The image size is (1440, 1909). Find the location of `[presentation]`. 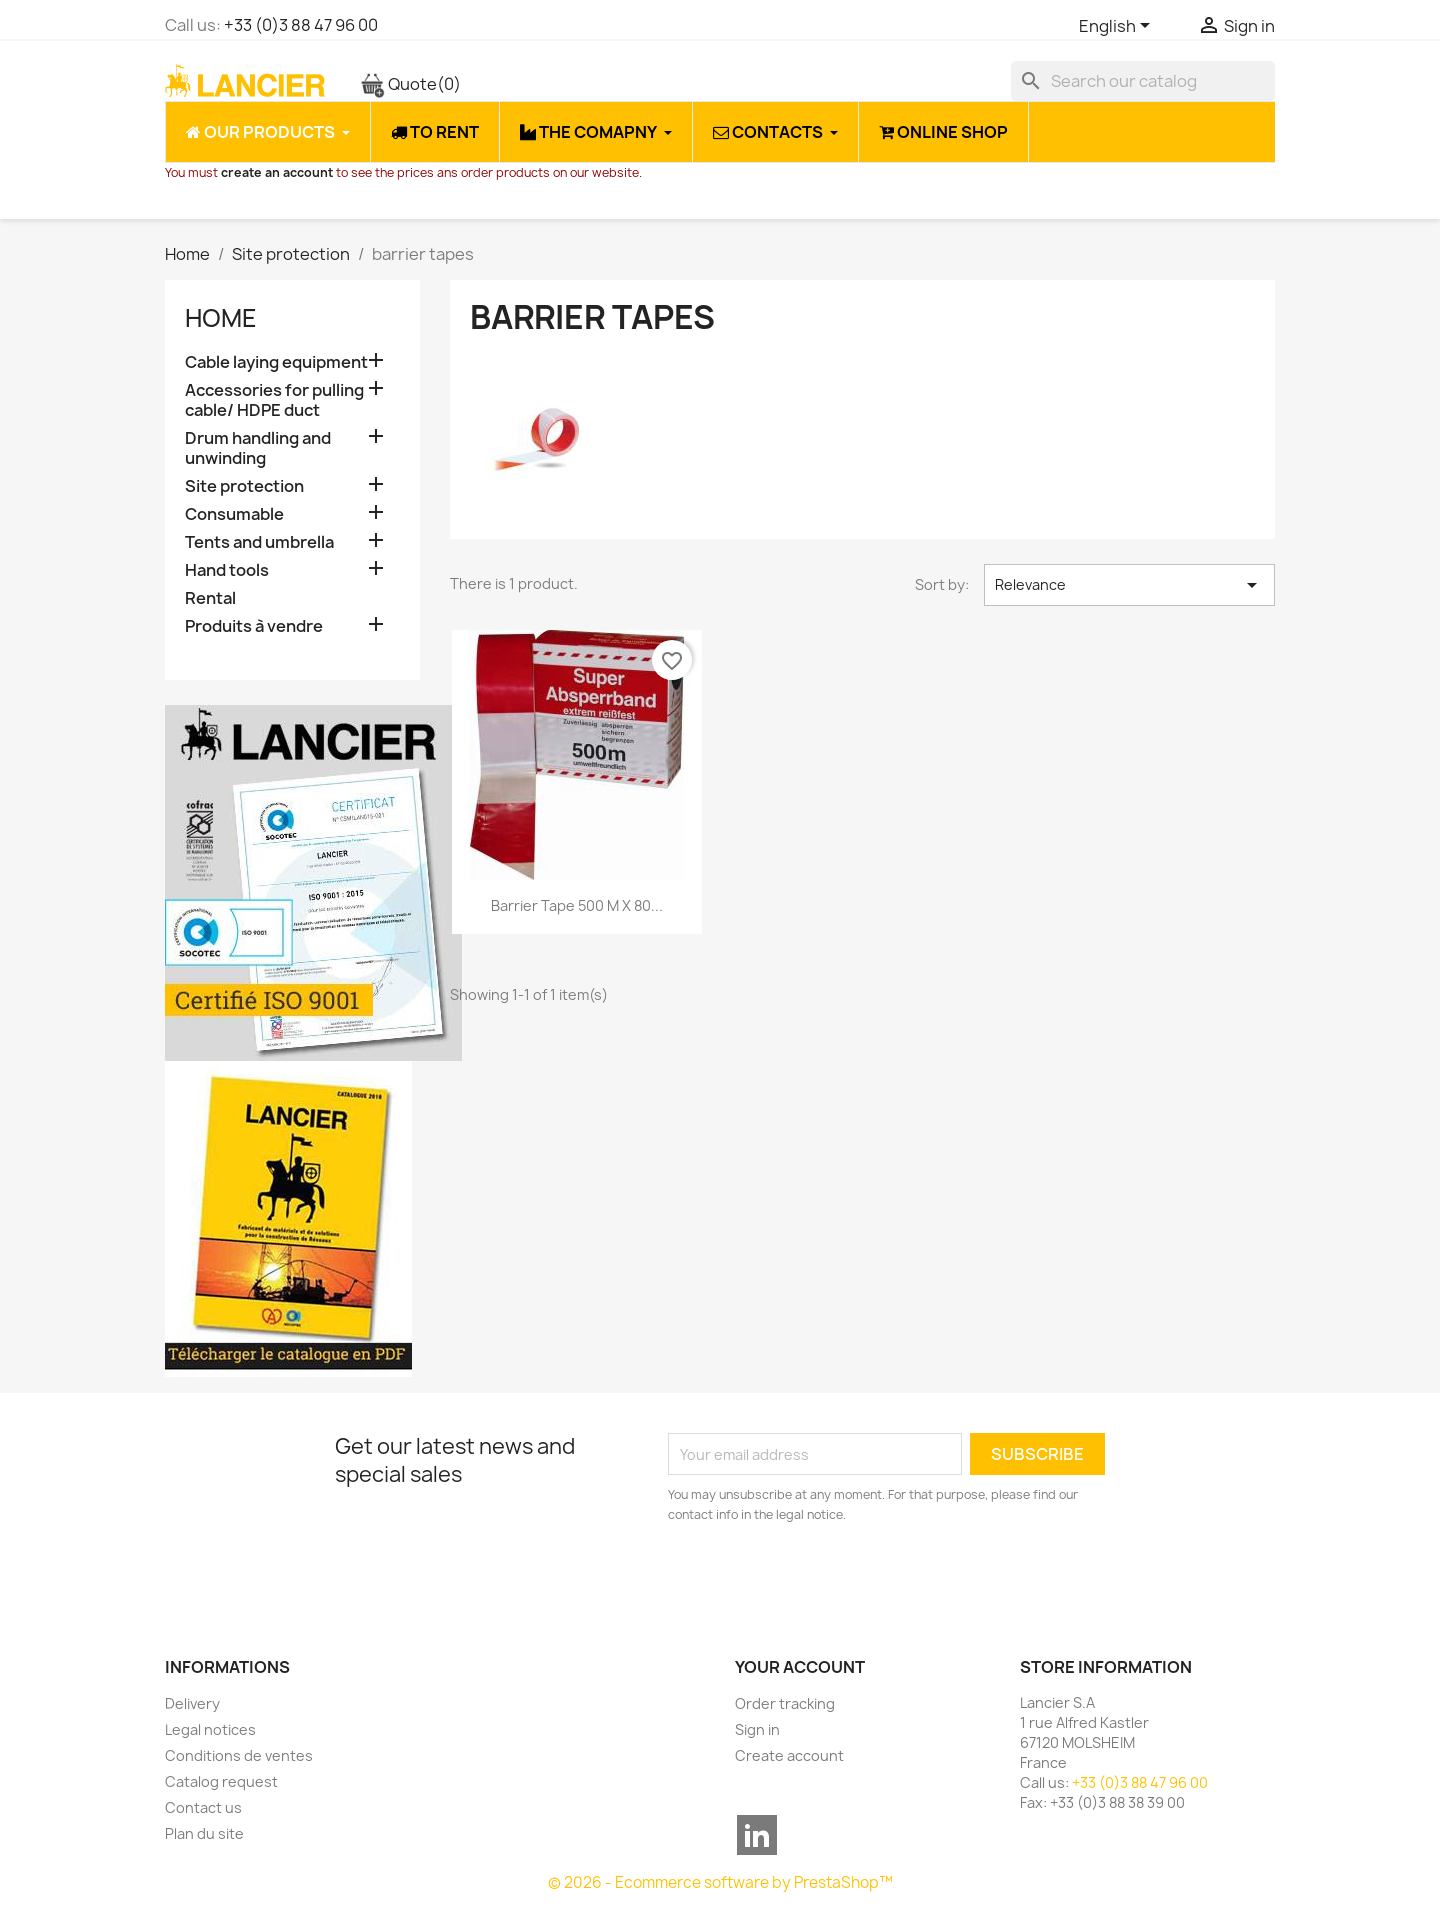

[presentation] is located at coordinates (835, 1580).